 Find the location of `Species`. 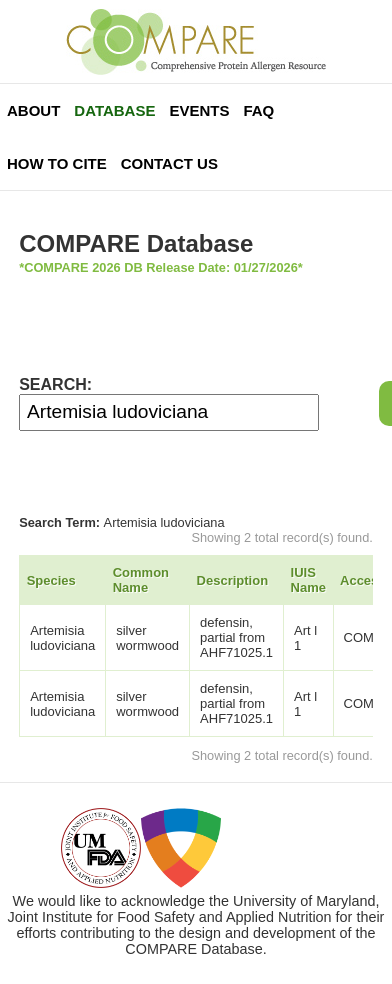

Species is located at coordinates (51, 580).